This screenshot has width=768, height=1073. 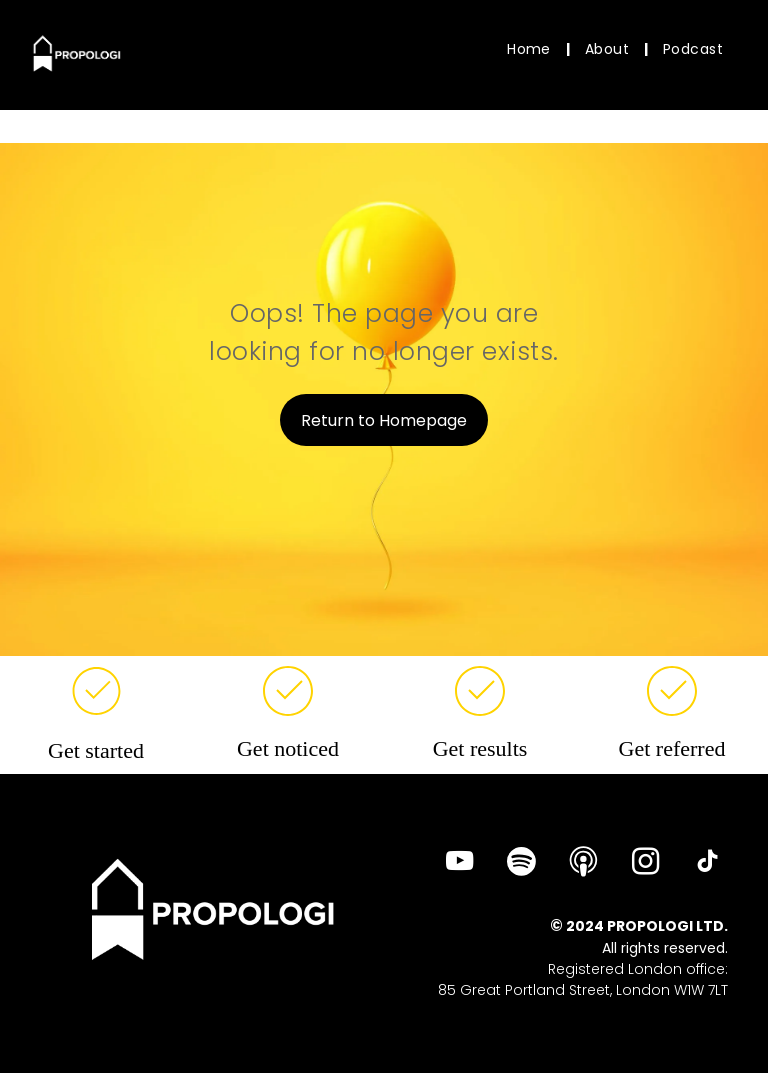 I want to click on [instagram], so click(x=645, y=864).